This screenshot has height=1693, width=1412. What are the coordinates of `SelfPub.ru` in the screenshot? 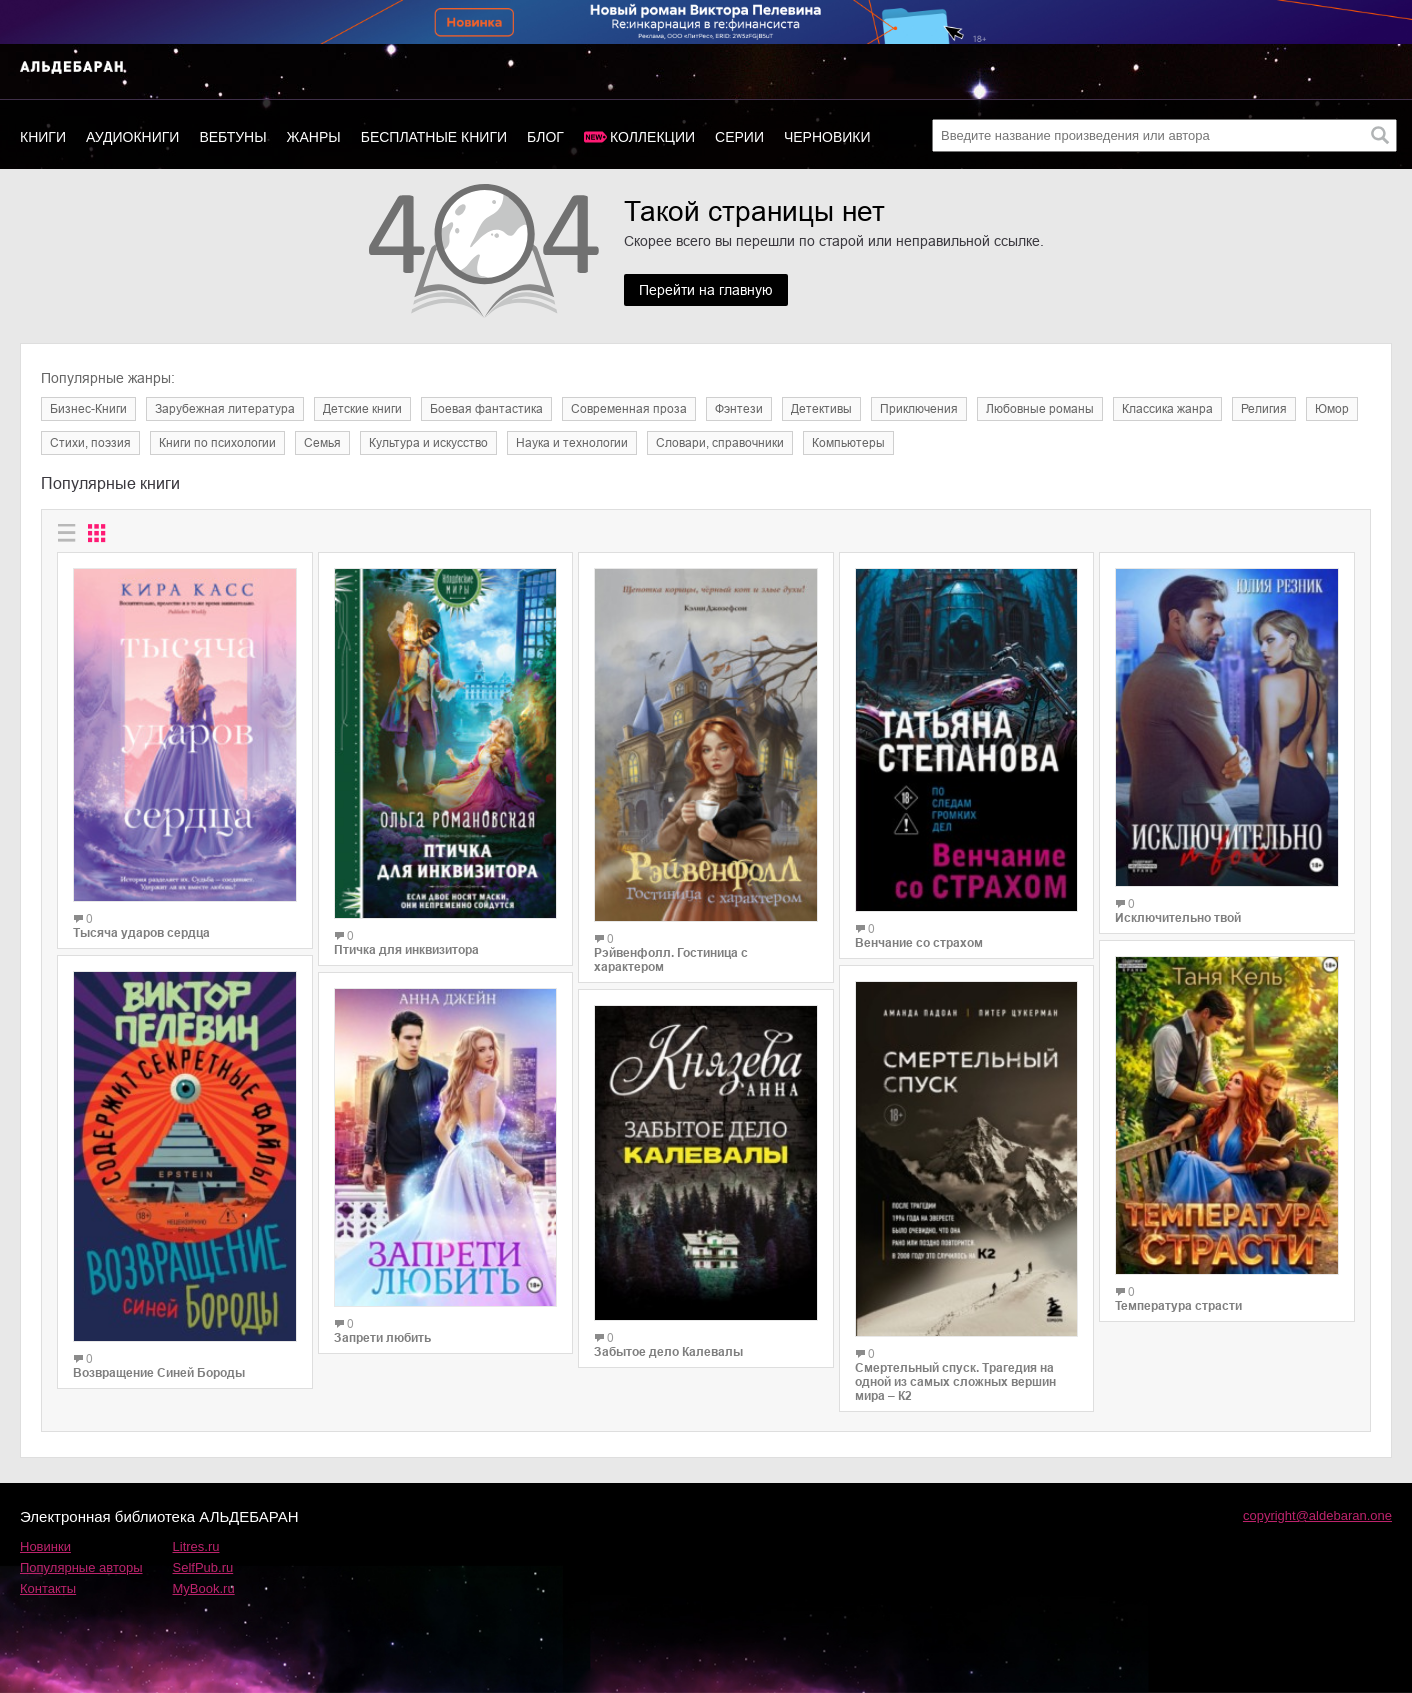 It's located at (203, 1567).